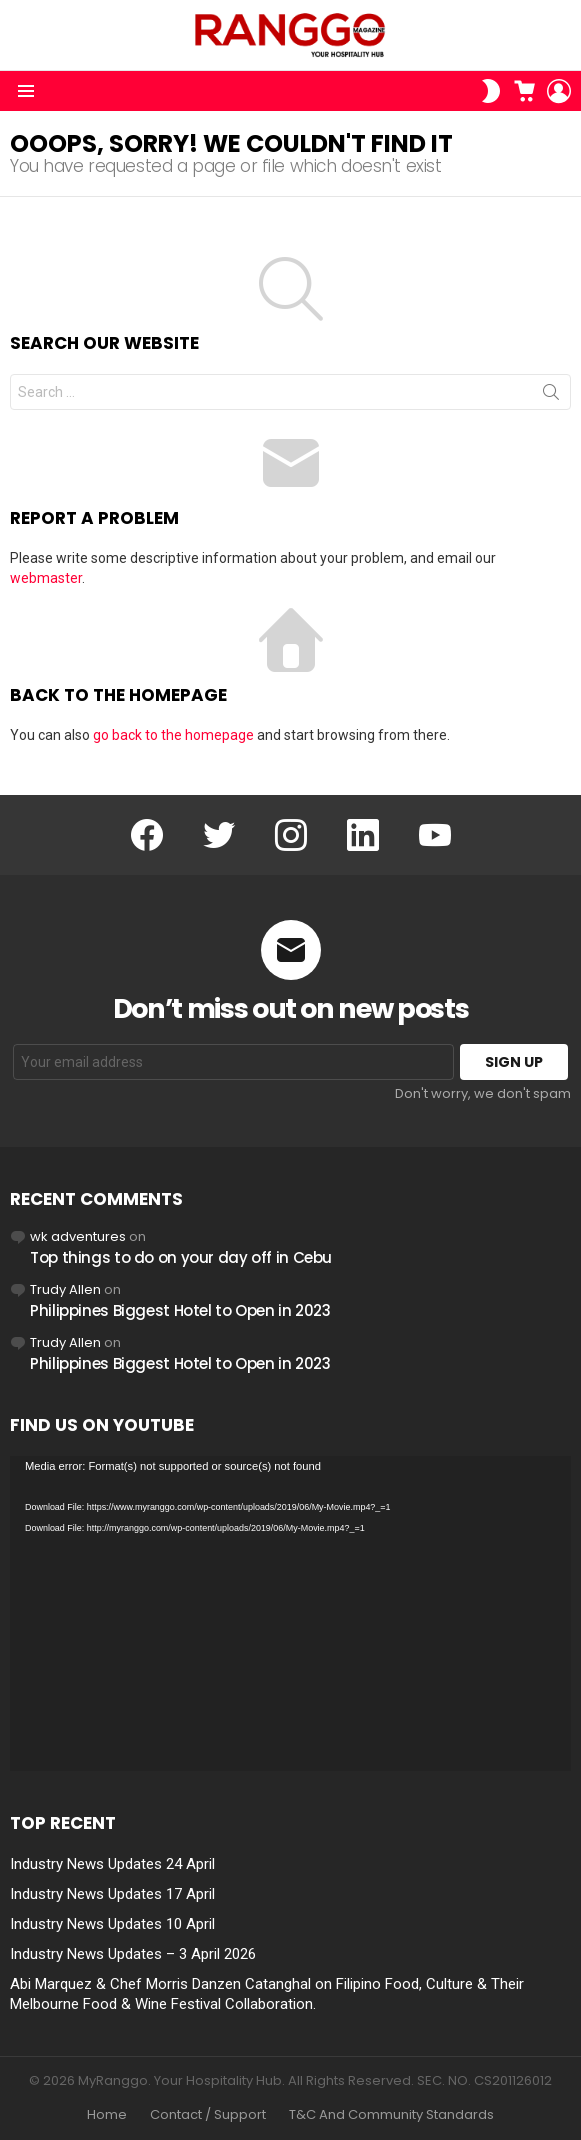 The height and width of the screenshot is (2140, 581). What do you see at coordinates (46, 578) in the screenshot?
I see `webmaster` at bounding box center [46, 578].